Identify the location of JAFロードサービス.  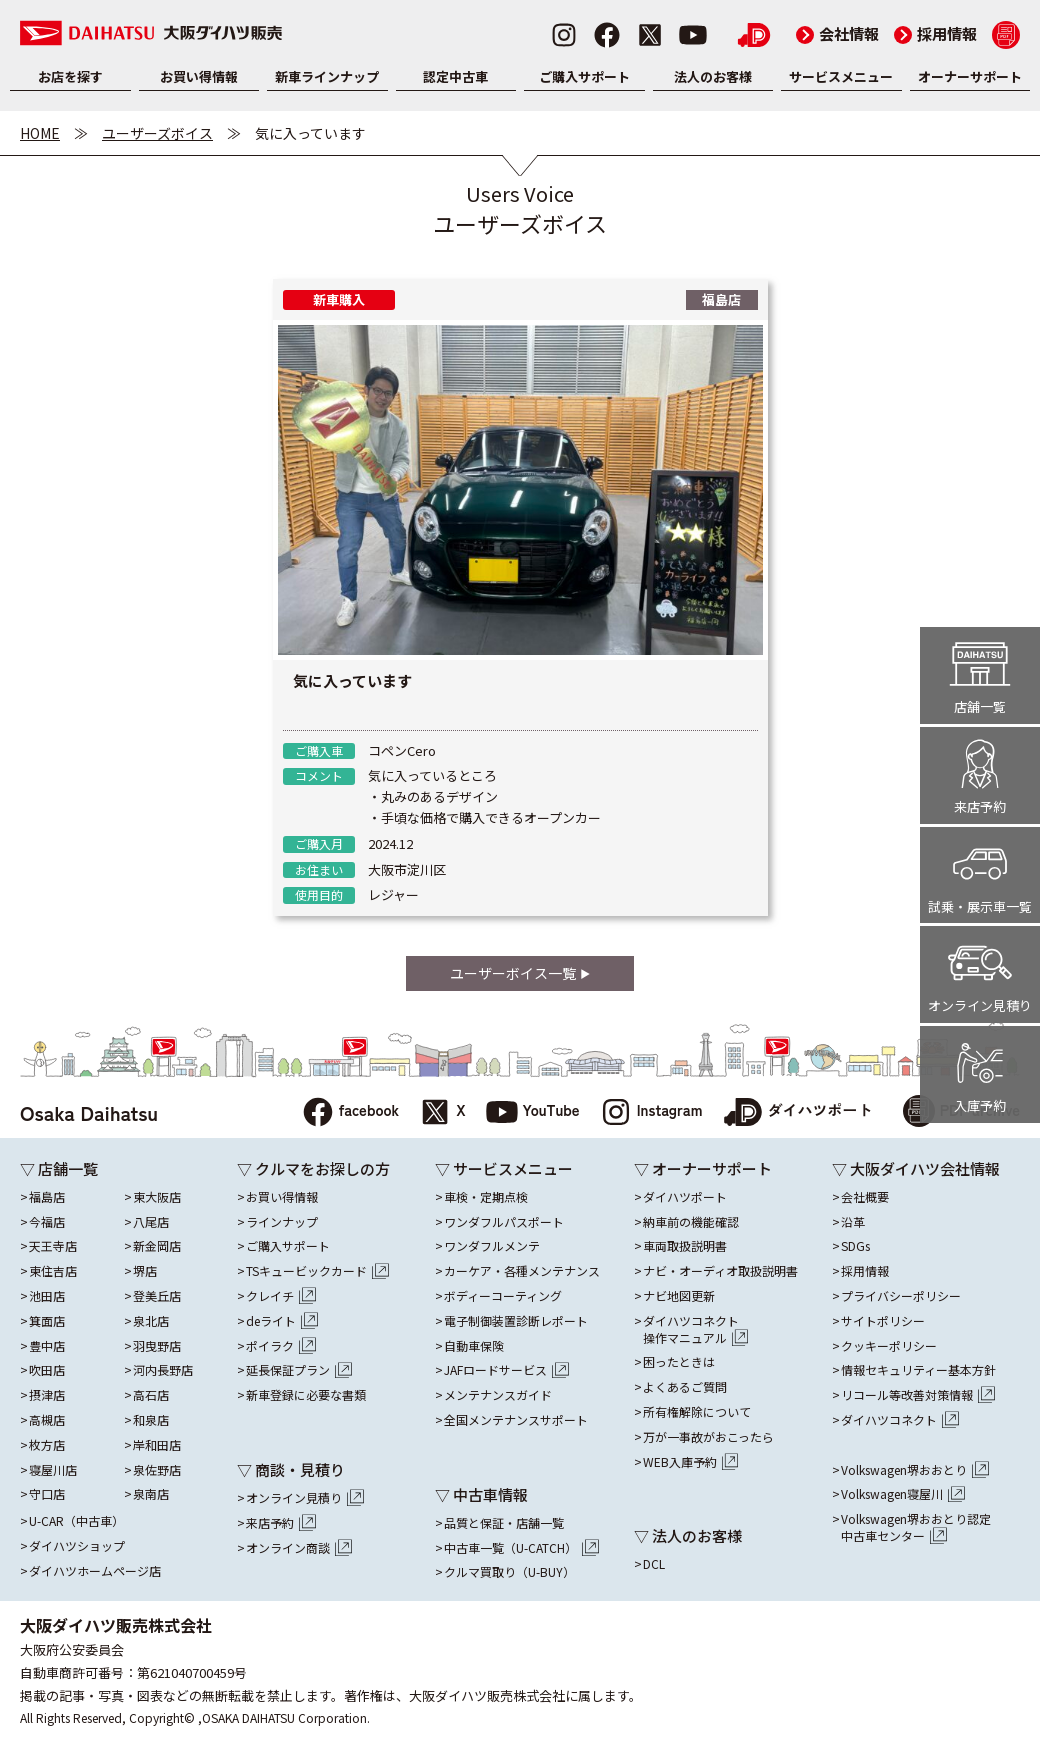
(506, 1370).